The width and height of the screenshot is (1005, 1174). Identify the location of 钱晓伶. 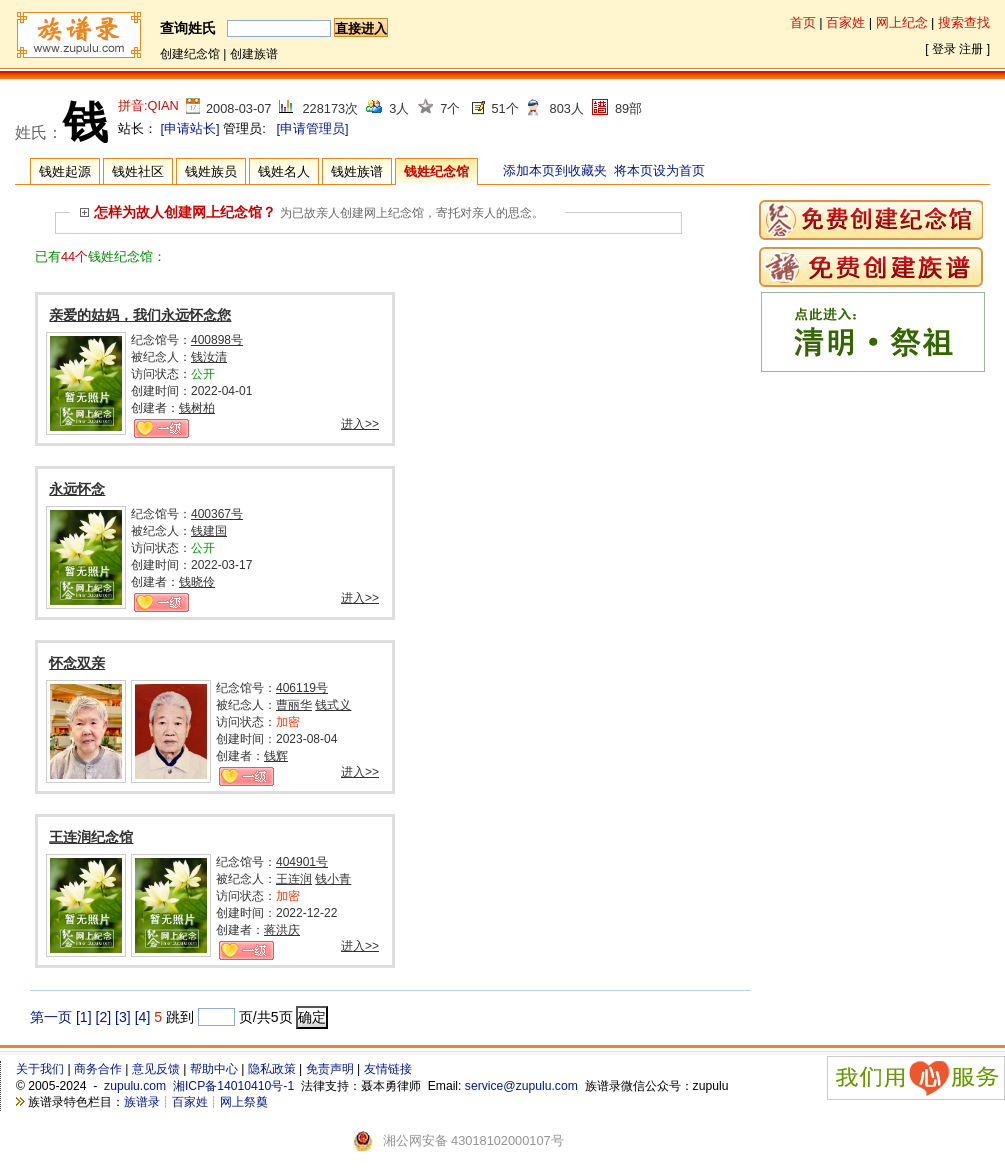
(197, 582).